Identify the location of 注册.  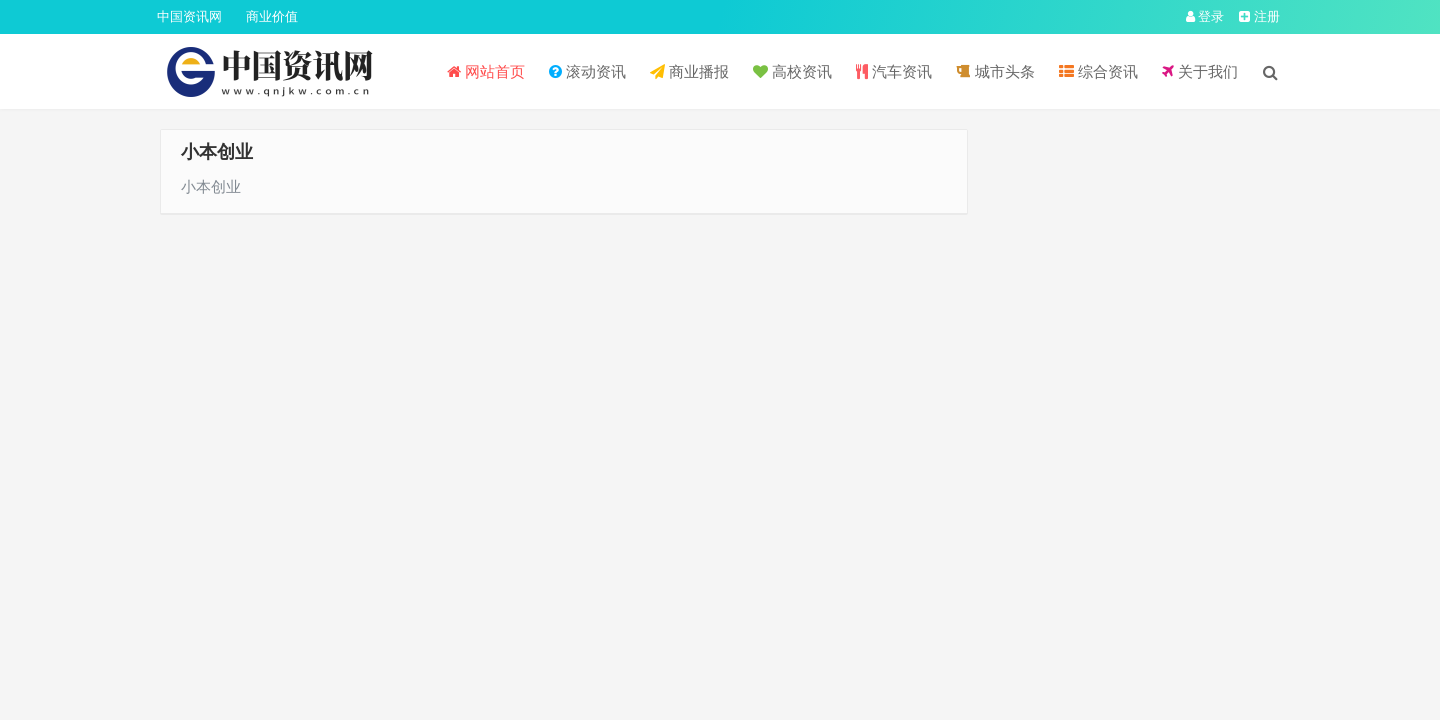
(1259, 16).